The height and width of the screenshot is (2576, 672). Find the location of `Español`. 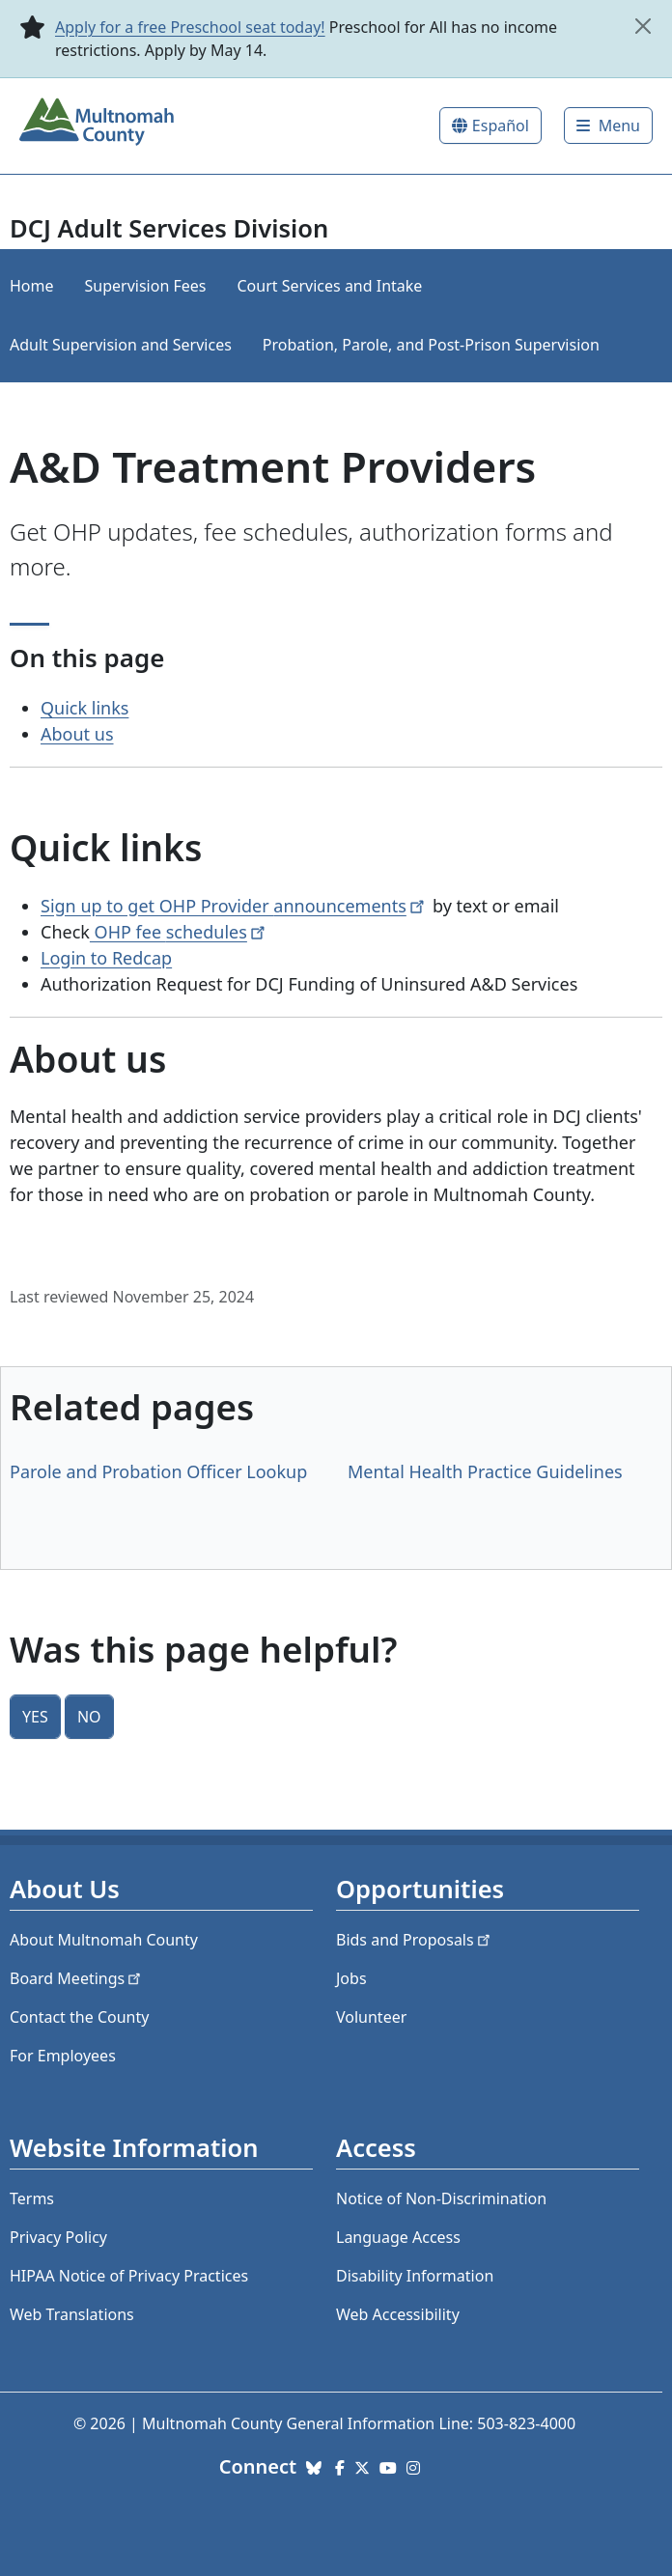

Español is located at coordinates (500, 125).